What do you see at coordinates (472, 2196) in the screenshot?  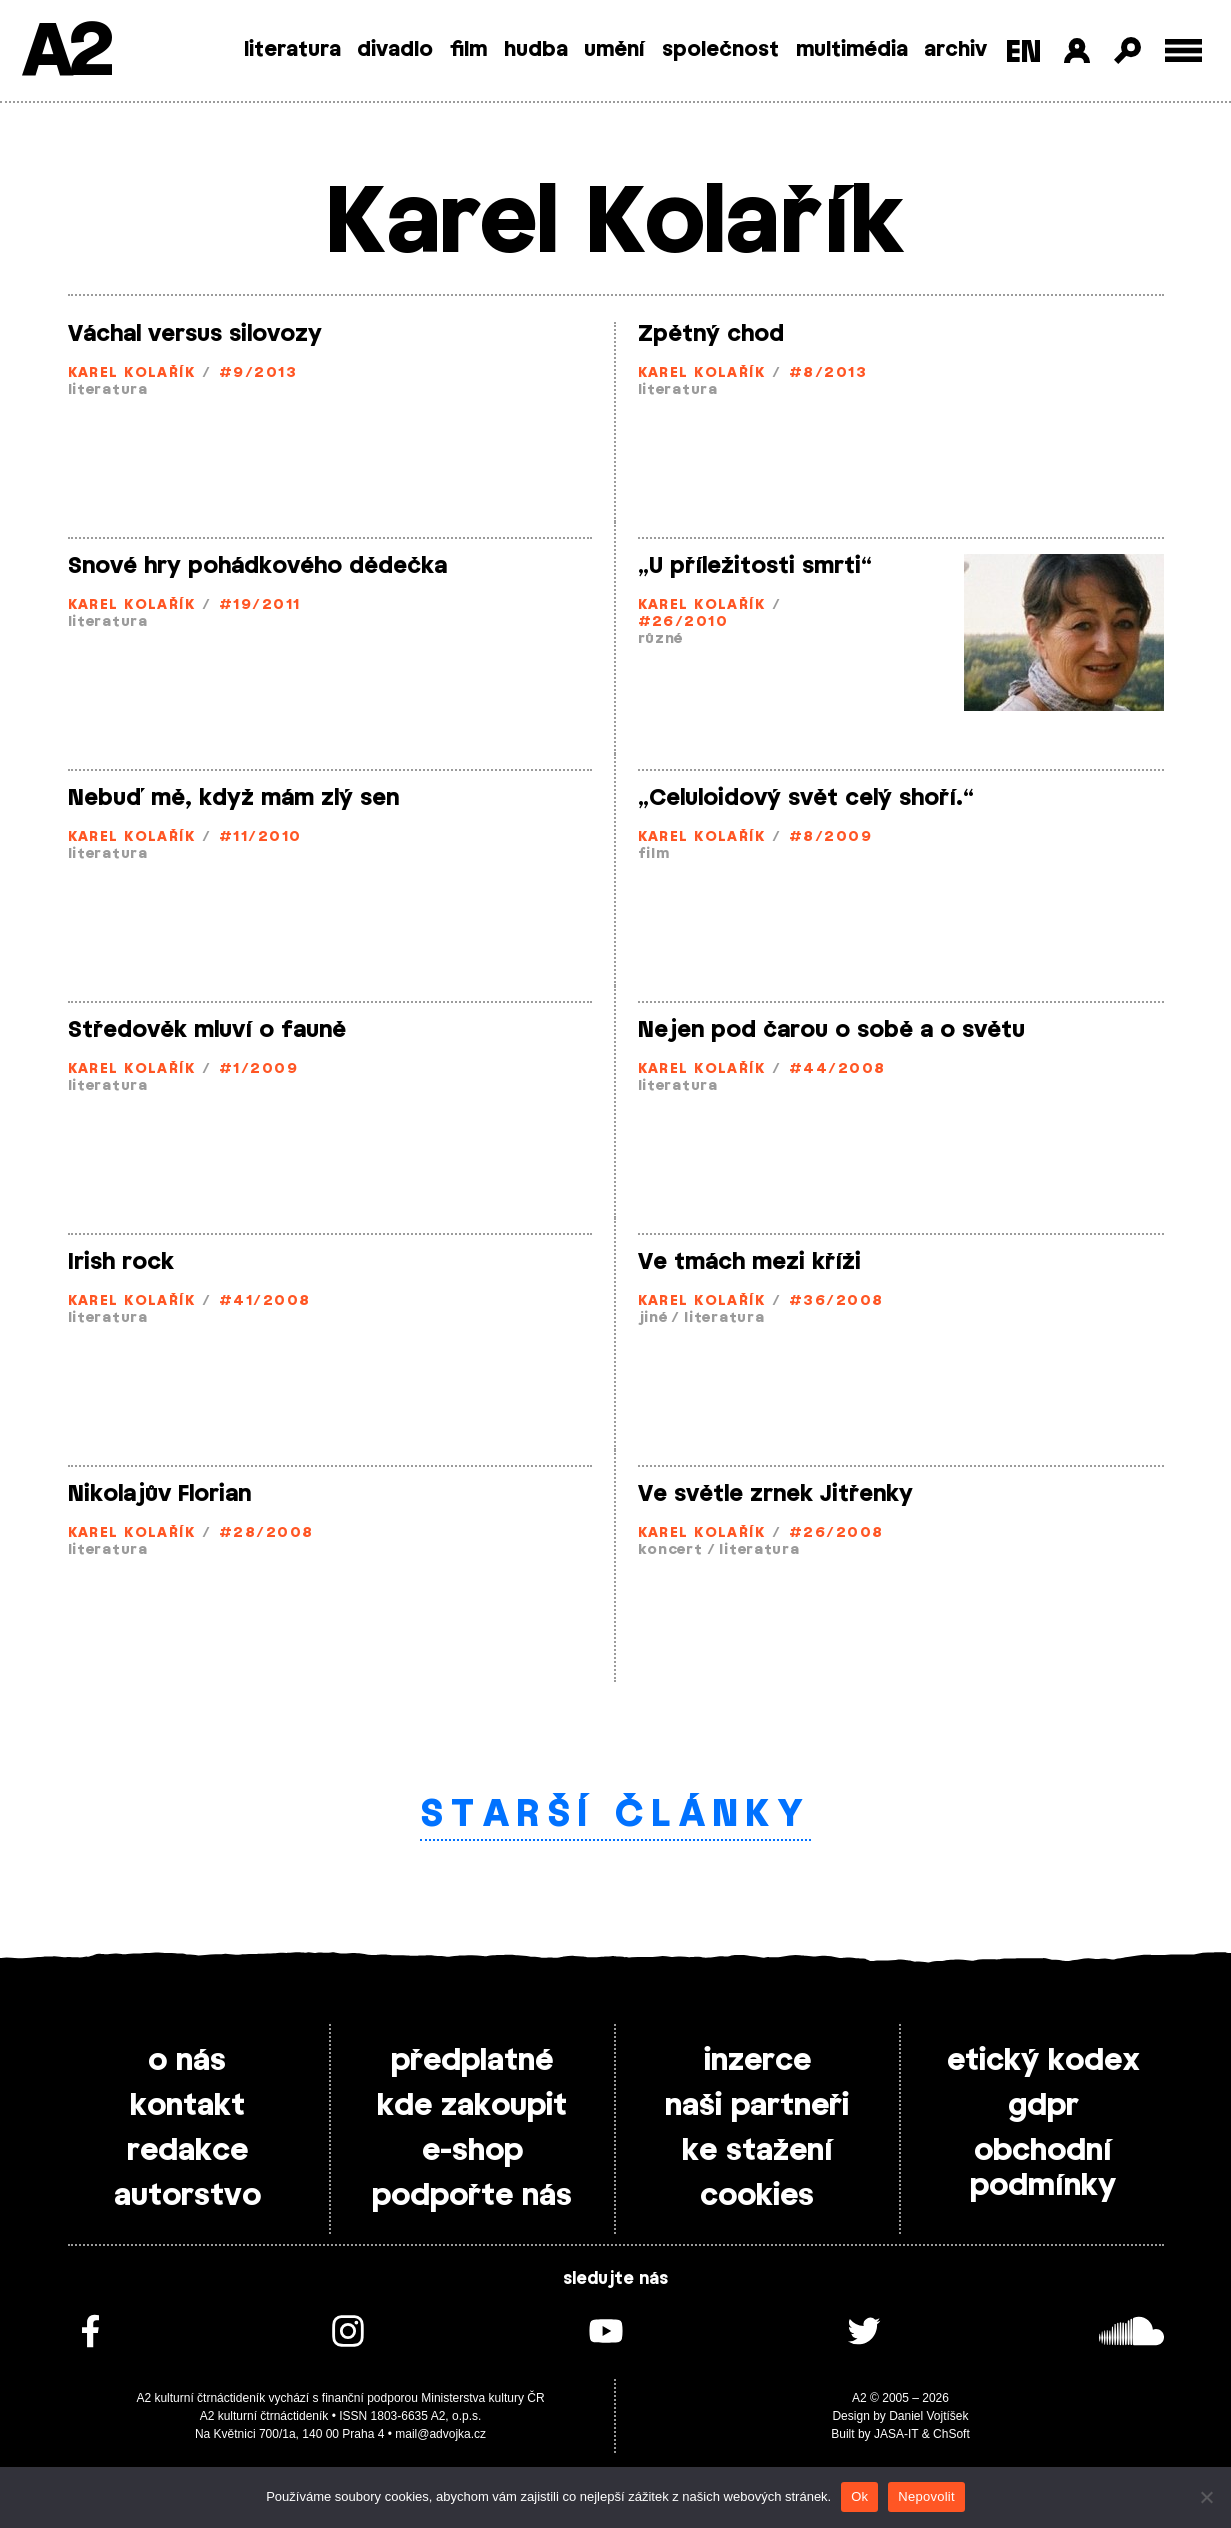 I see `podpořte nás` at bounding box center [472, 2196].